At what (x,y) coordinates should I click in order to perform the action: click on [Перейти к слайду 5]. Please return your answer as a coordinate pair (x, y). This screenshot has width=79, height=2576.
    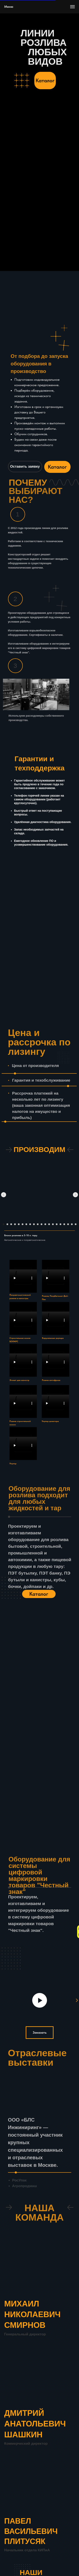
    Looking at the image, I should click on (19, 1224).